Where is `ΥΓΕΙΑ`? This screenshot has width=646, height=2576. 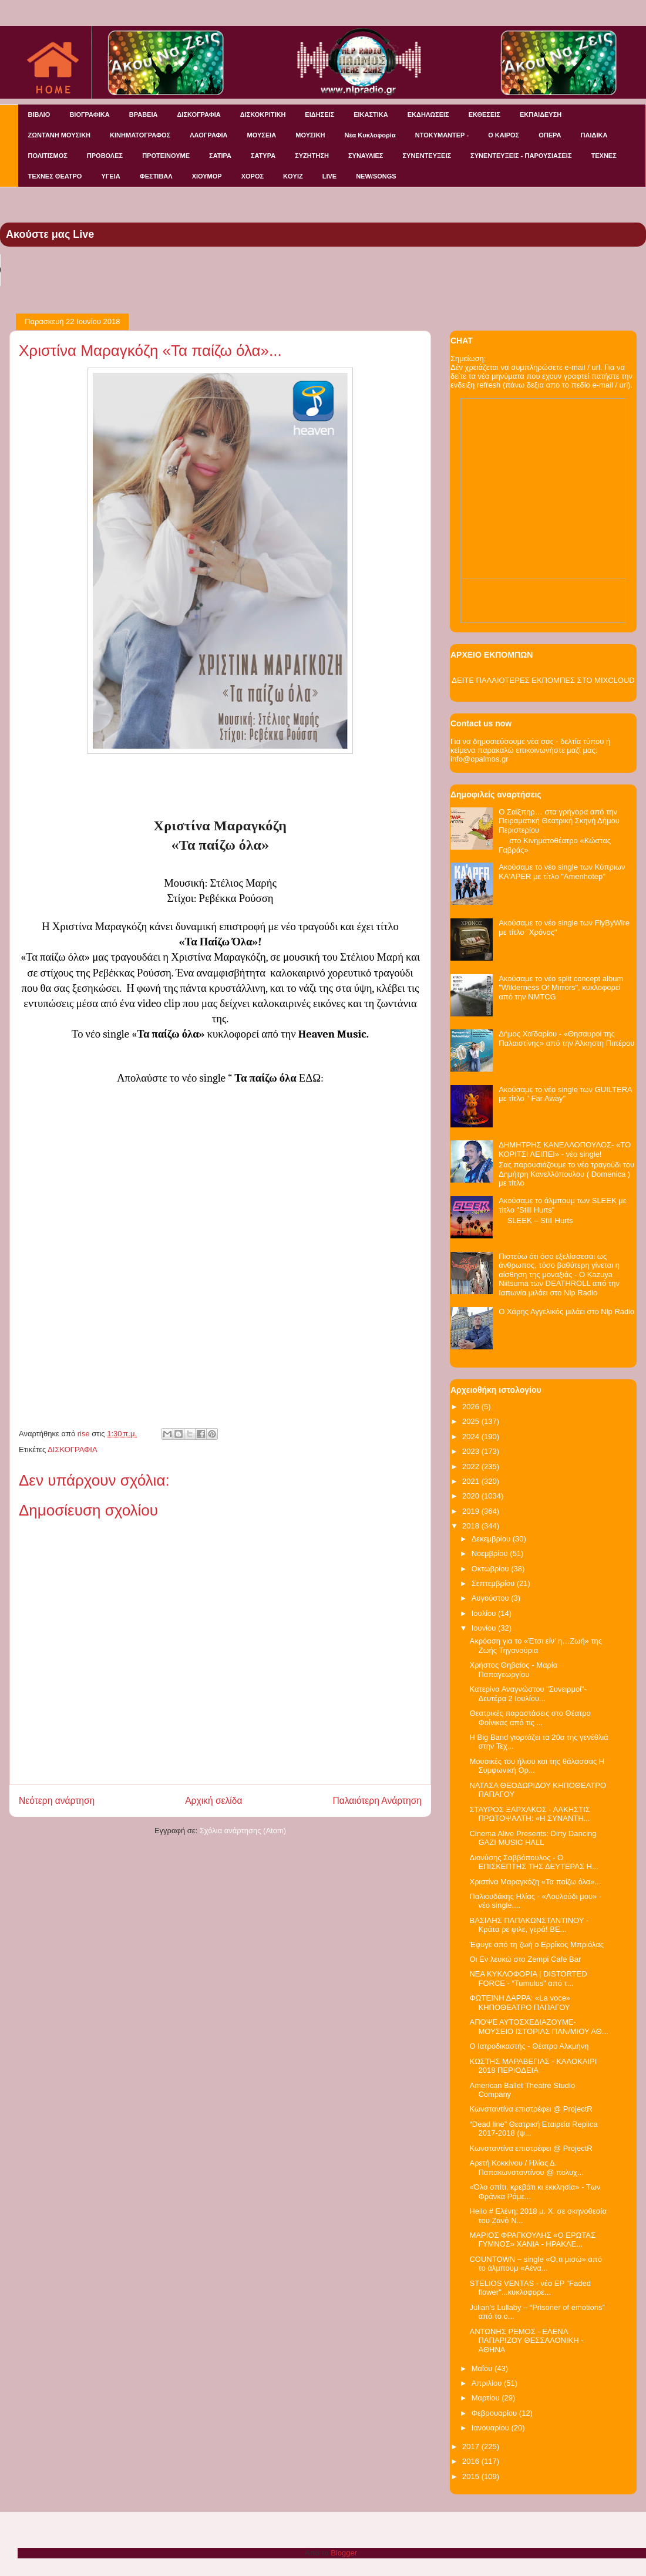
ΥΓΕΙΑ is located at coordinates (110, 176).